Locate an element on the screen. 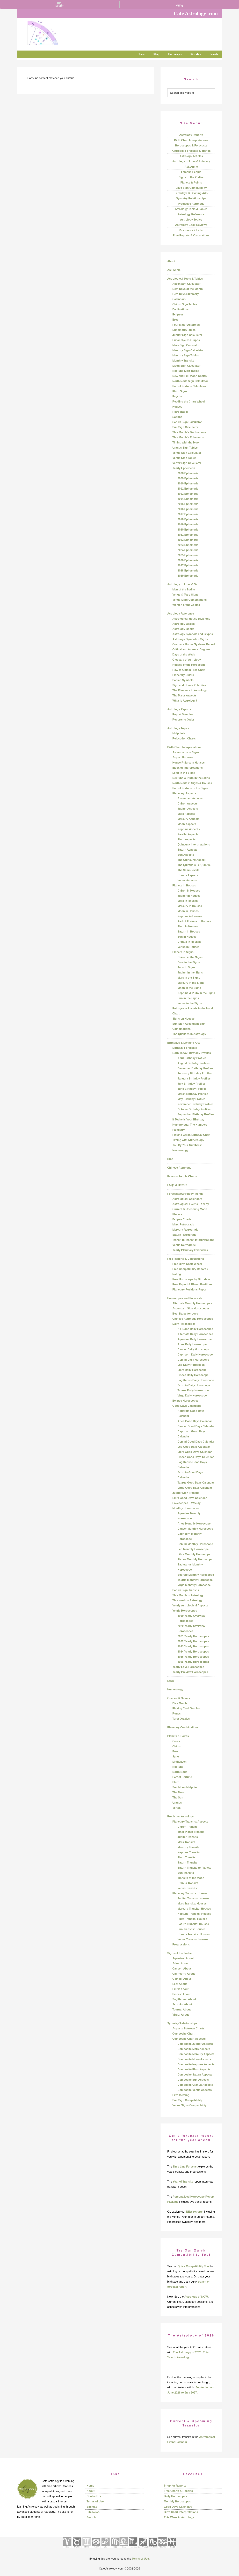 This screenshot has height=2576, width=239. Mars Retrograde is located at coordinates (183, 1224).